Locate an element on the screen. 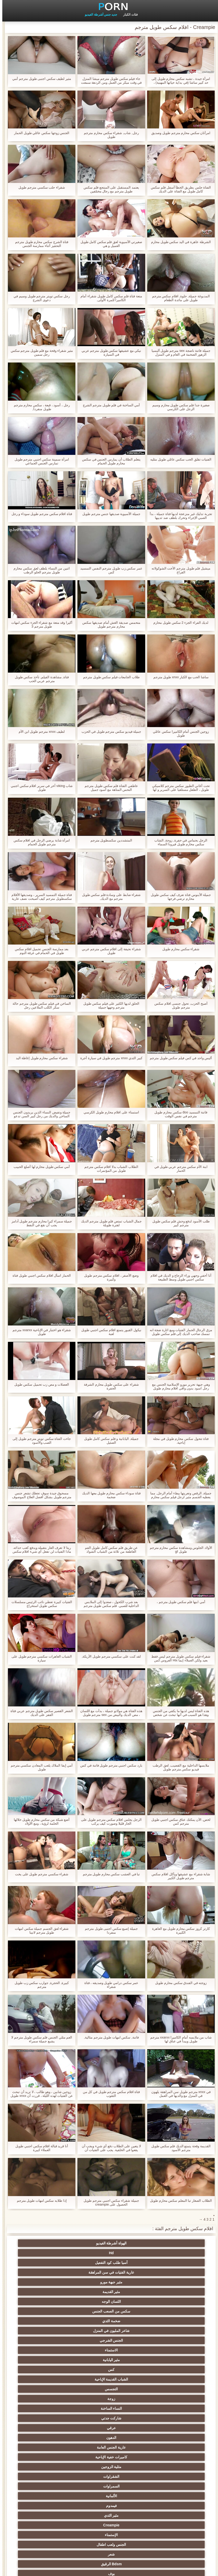 Image resolution: width=218 pixels, height=2576 pixels. الألمانية is located at coordinates (84, 2301).